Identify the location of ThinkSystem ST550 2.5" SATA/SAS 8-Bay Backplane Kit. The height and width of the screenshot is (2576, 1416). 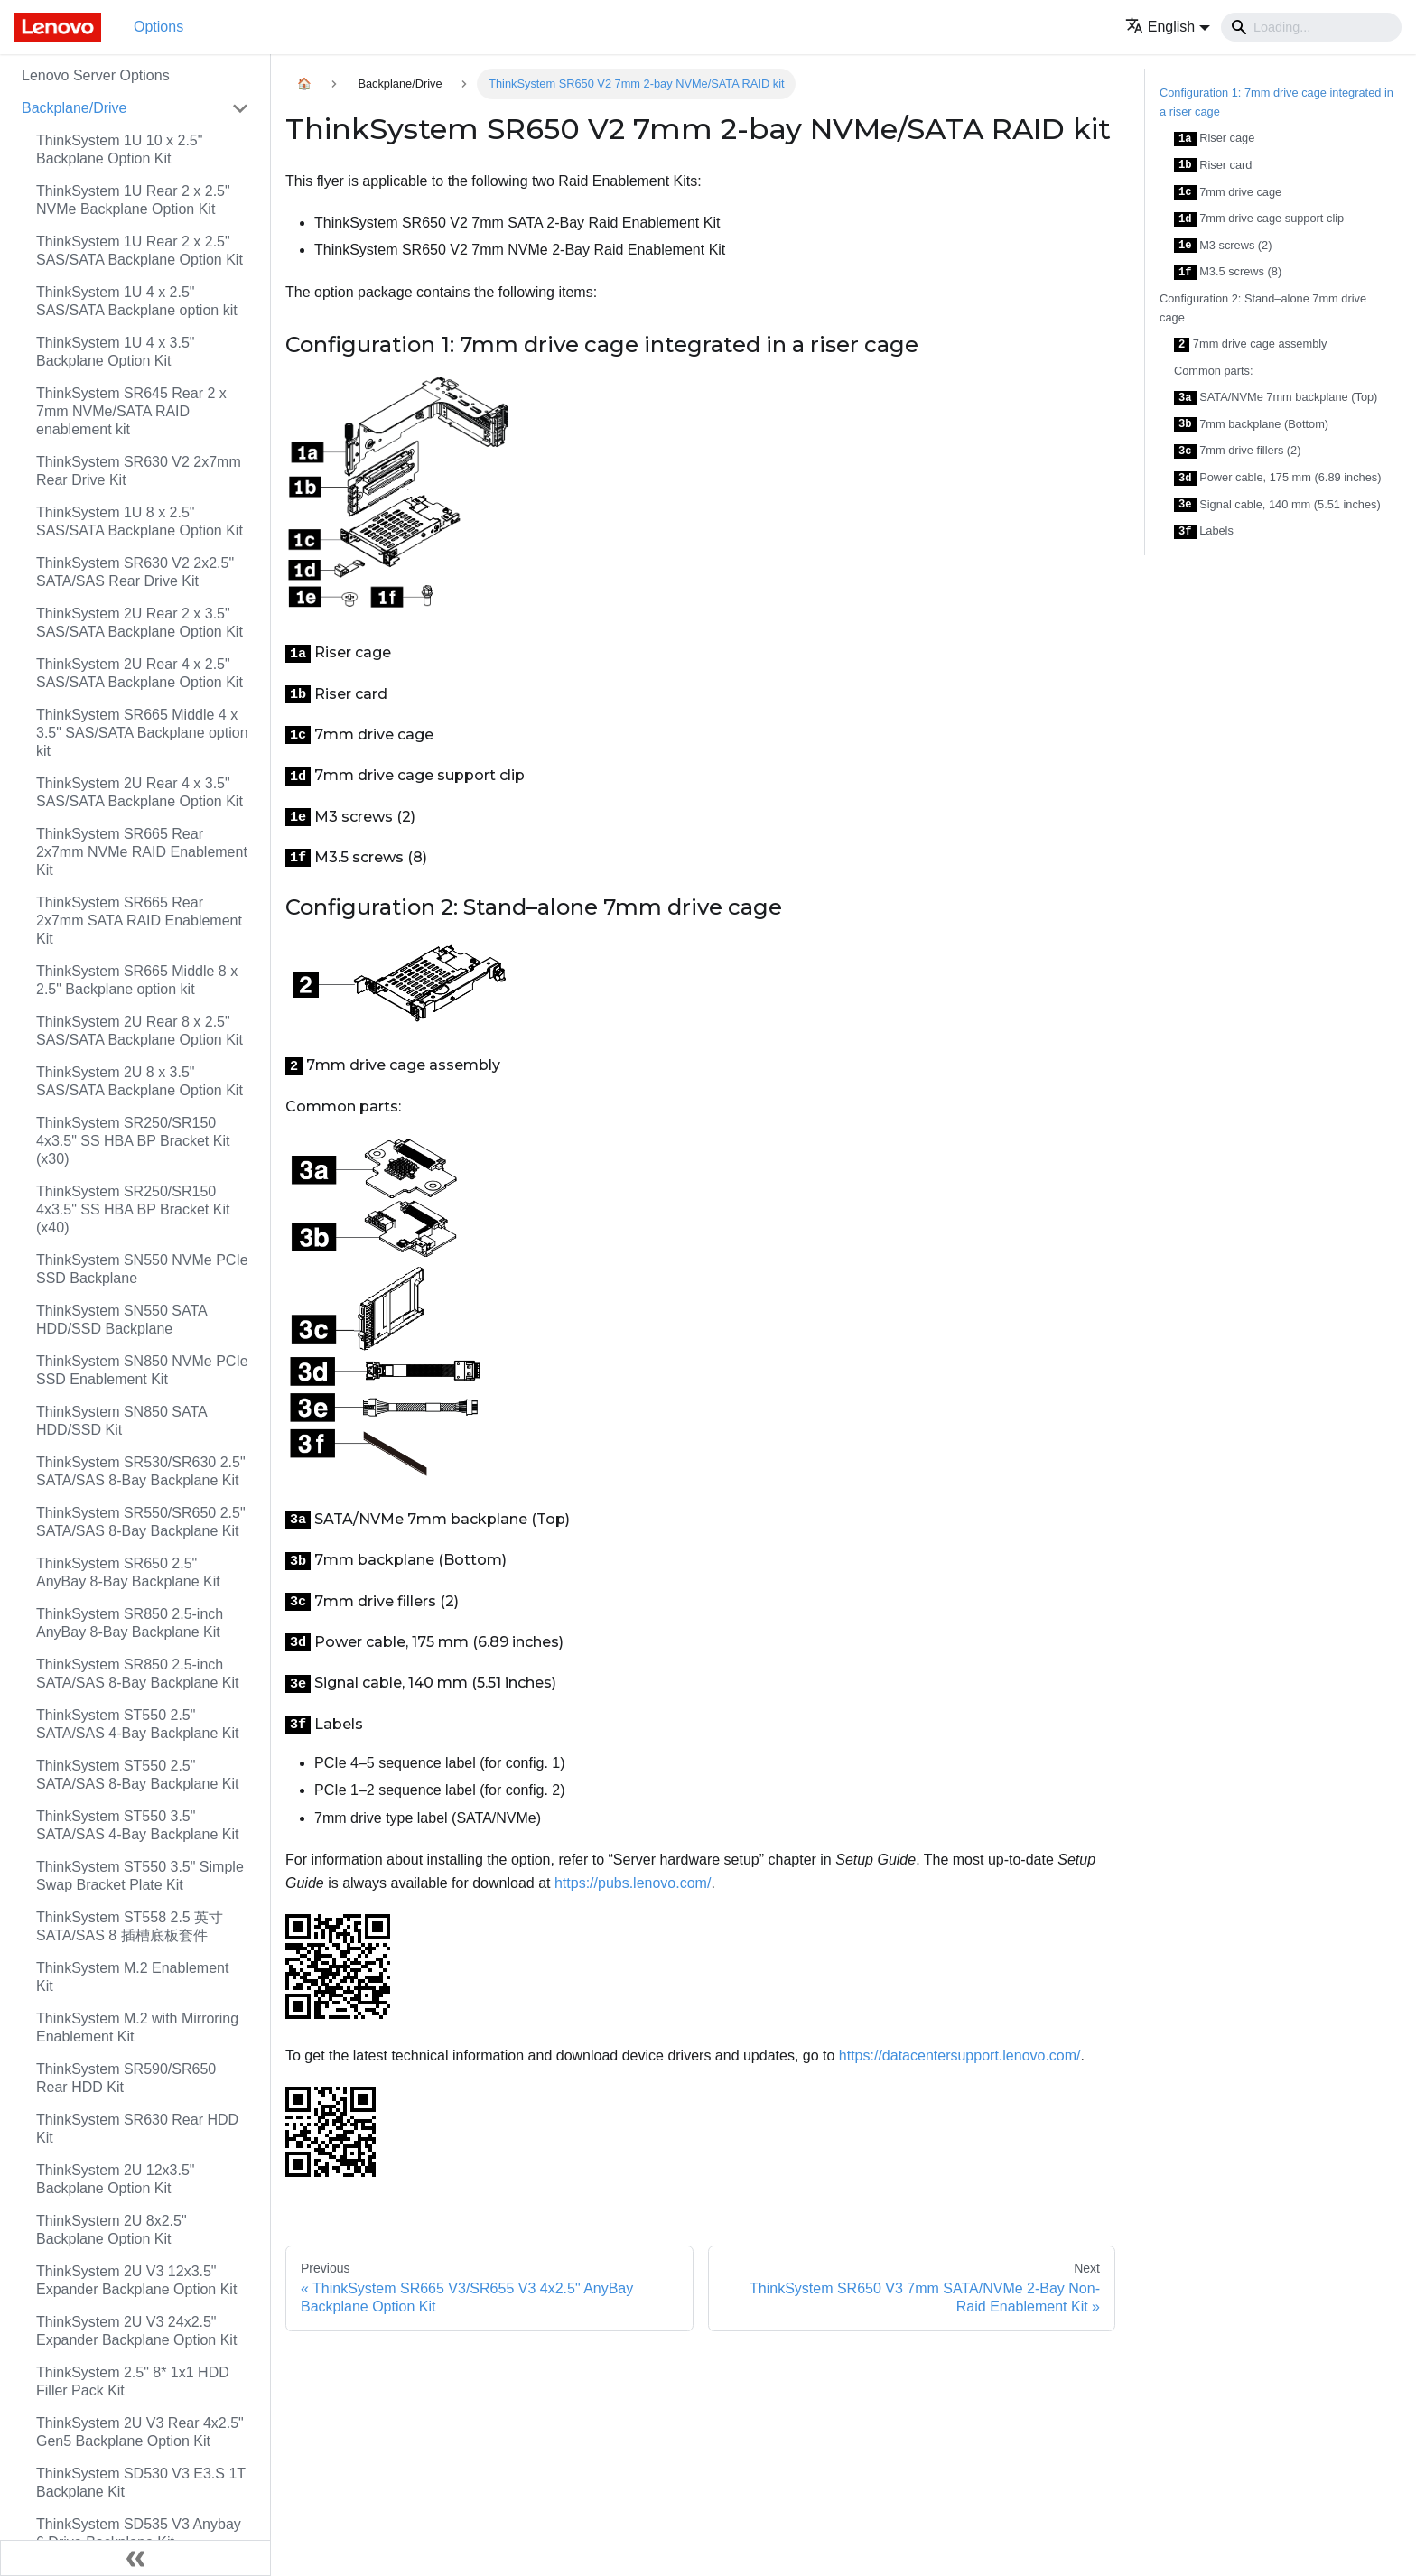
(137, 1774).